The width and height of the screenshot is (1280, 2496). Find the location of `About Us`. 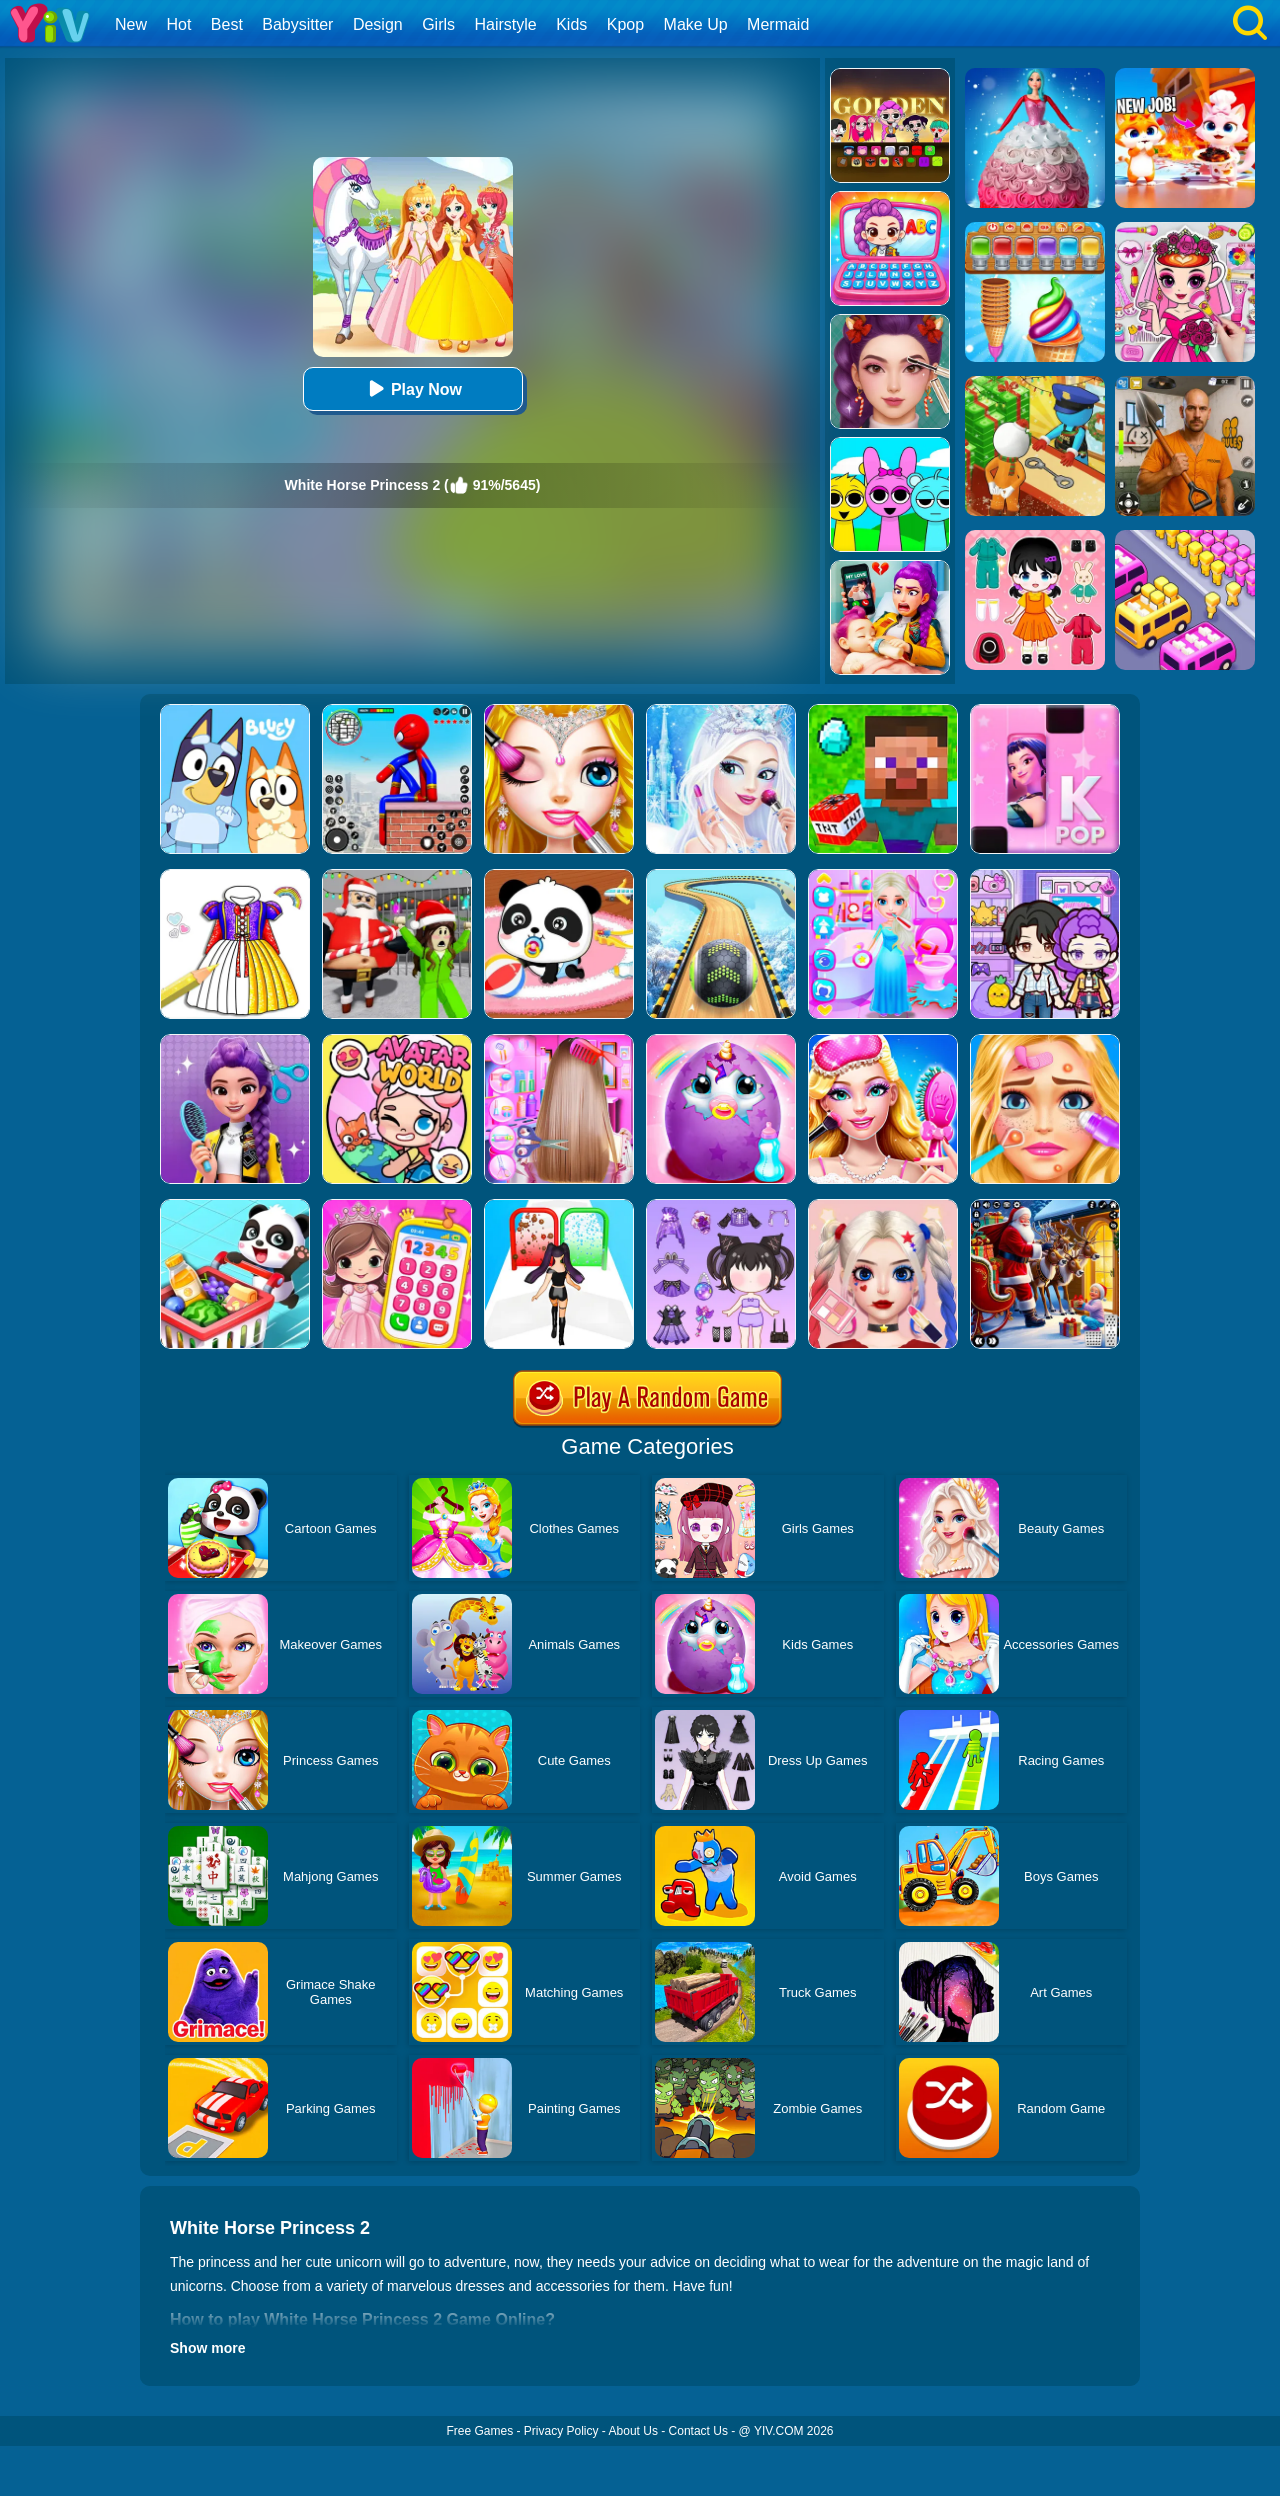

About Us is located at coordinates (633, 2431).